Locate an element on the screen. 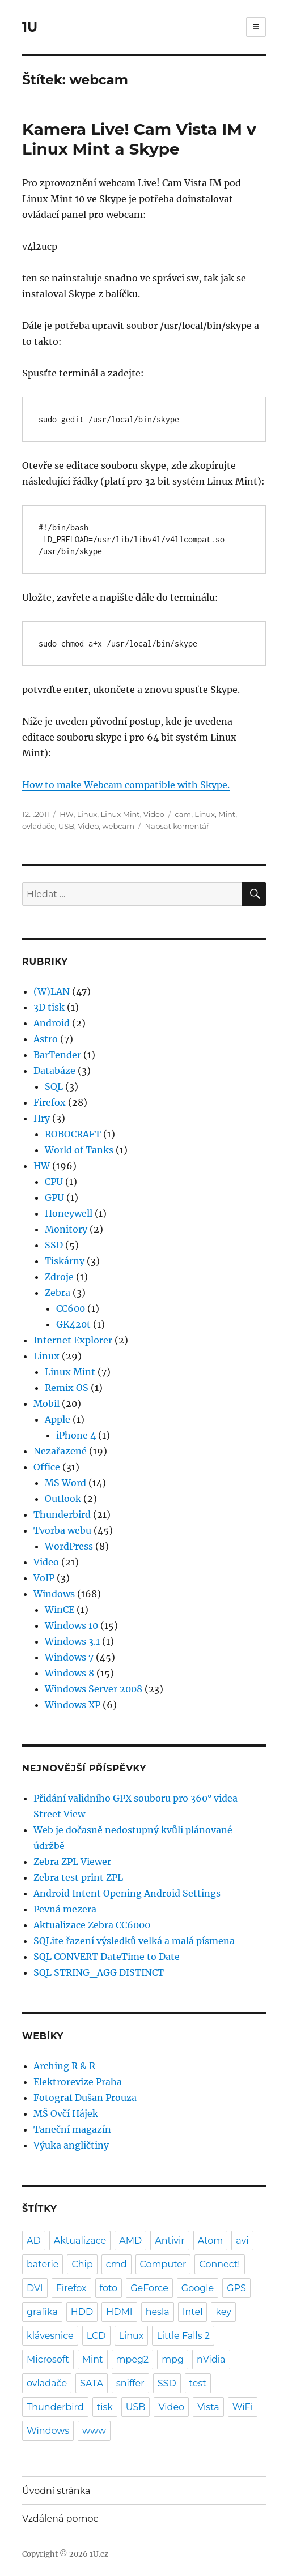 The image size is (288, 2576). www is located at coordinates (94, 2430).